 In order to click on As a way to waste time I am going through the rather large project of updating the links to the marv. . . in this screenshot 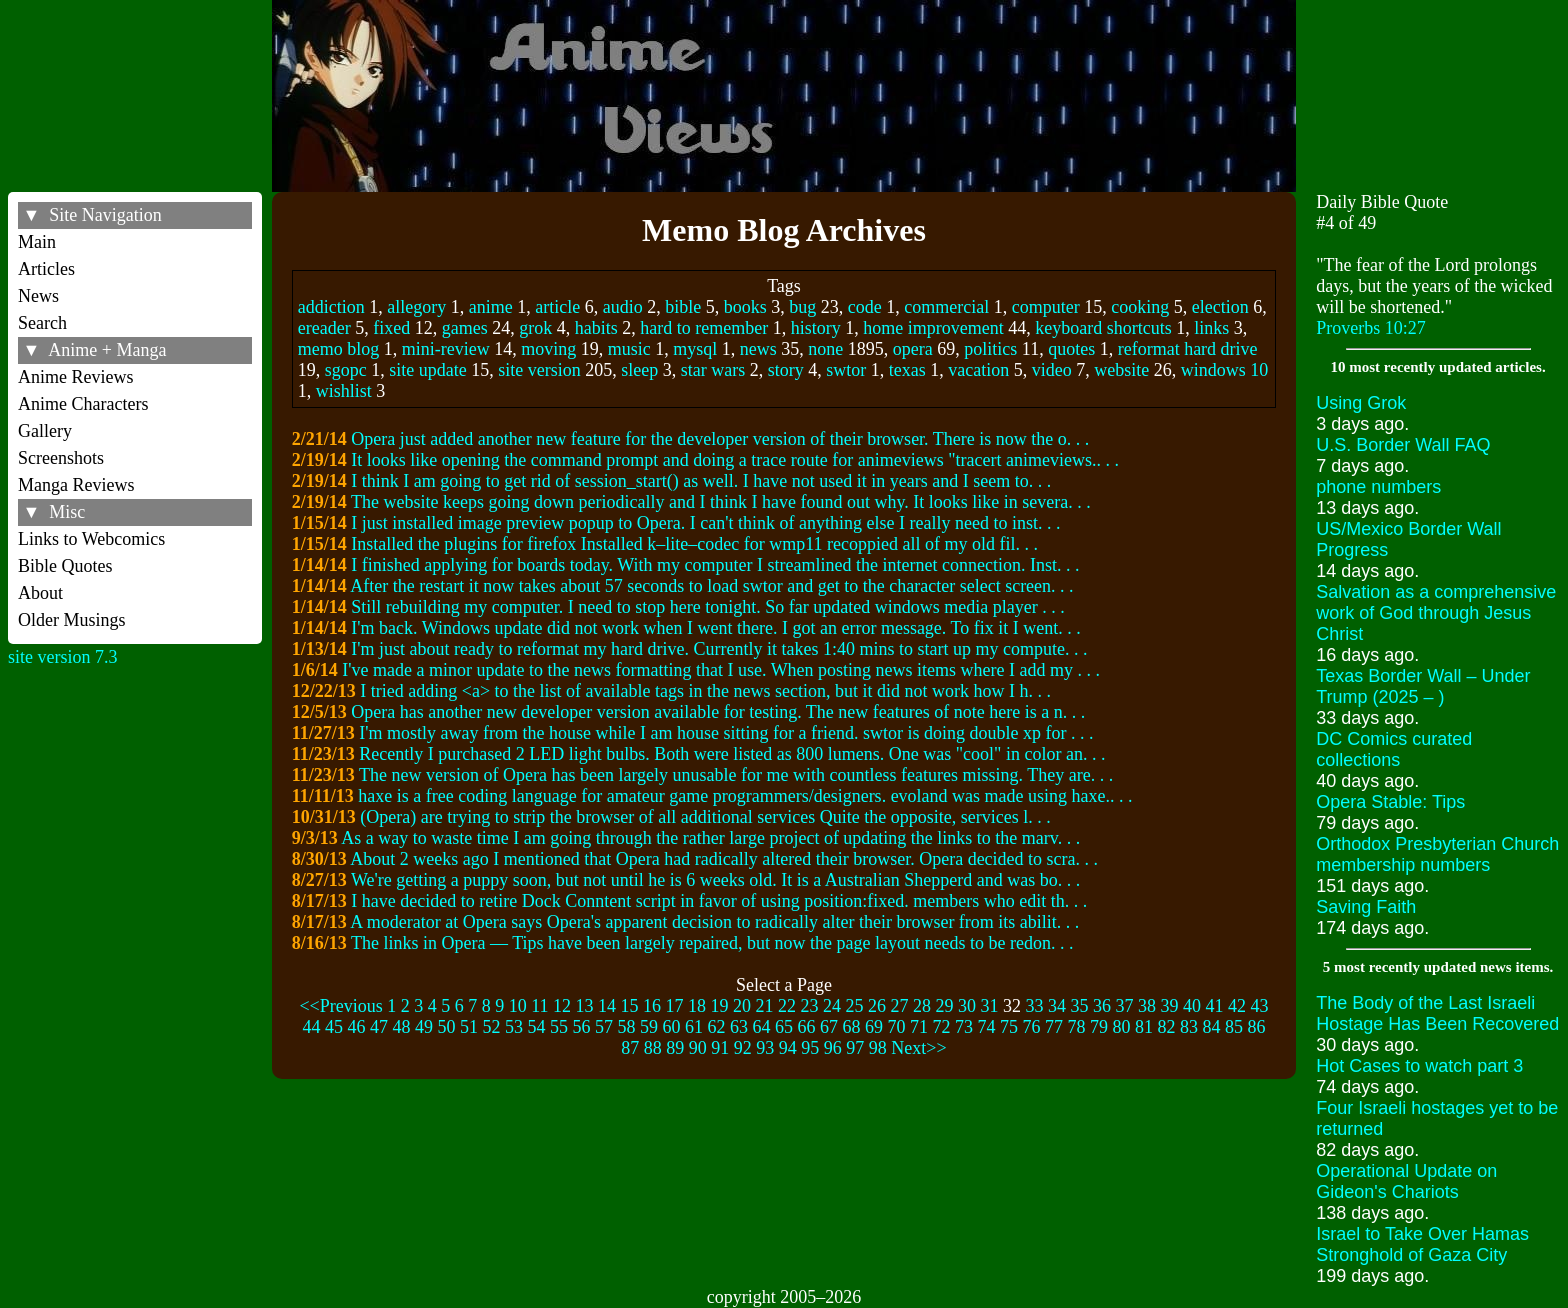, I will do `click(710, 838)`.